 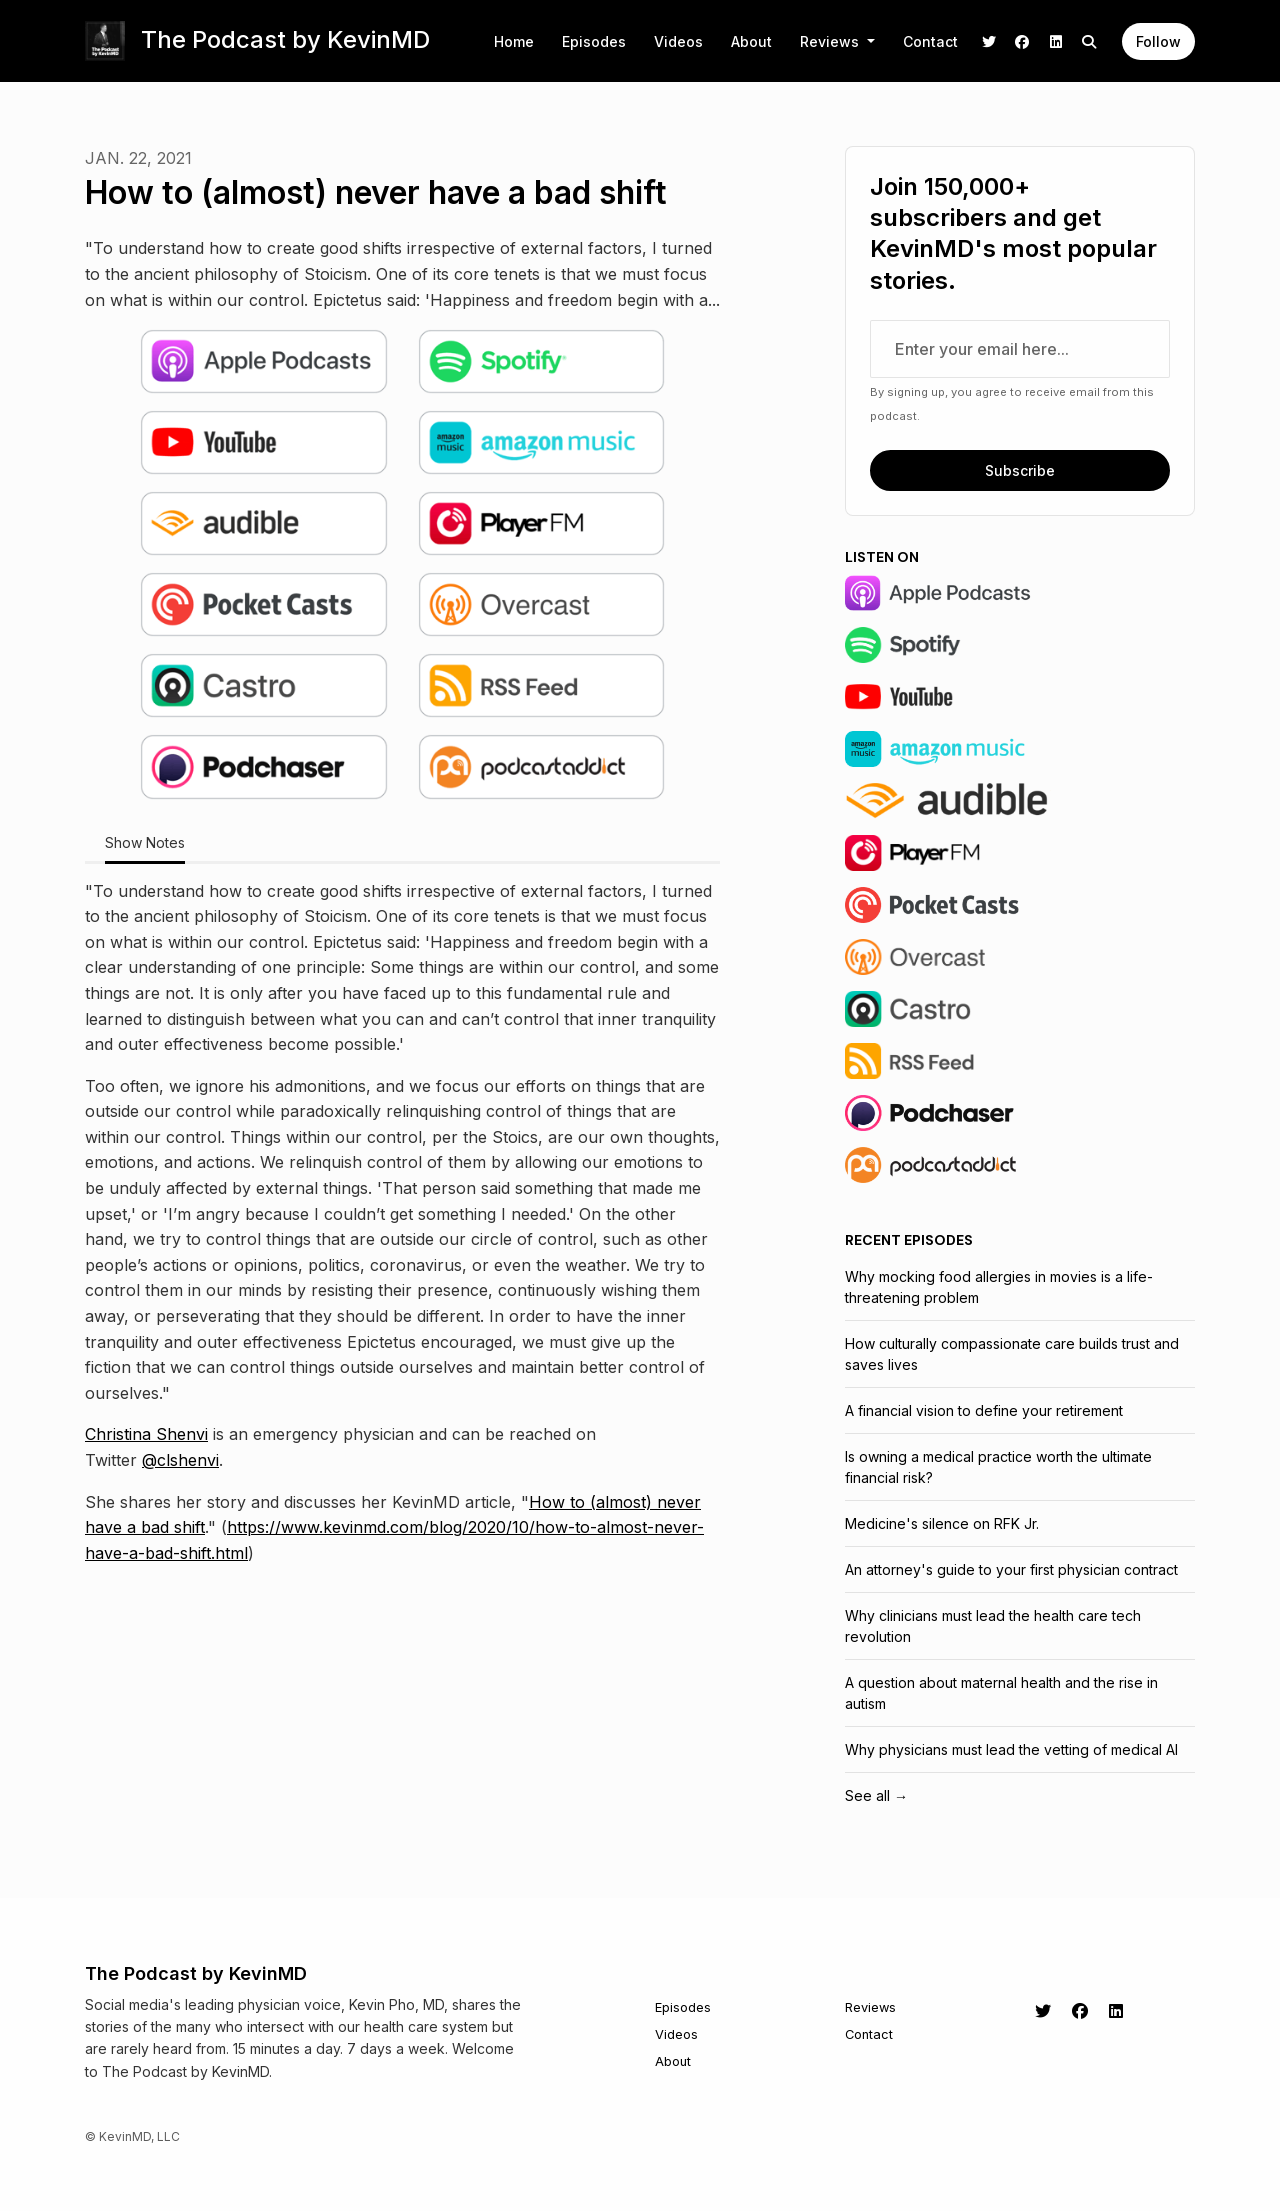 What do you see at coordinates (930, 41) in the screenshot?
I see `Contact` at bounding box center [930, 41].